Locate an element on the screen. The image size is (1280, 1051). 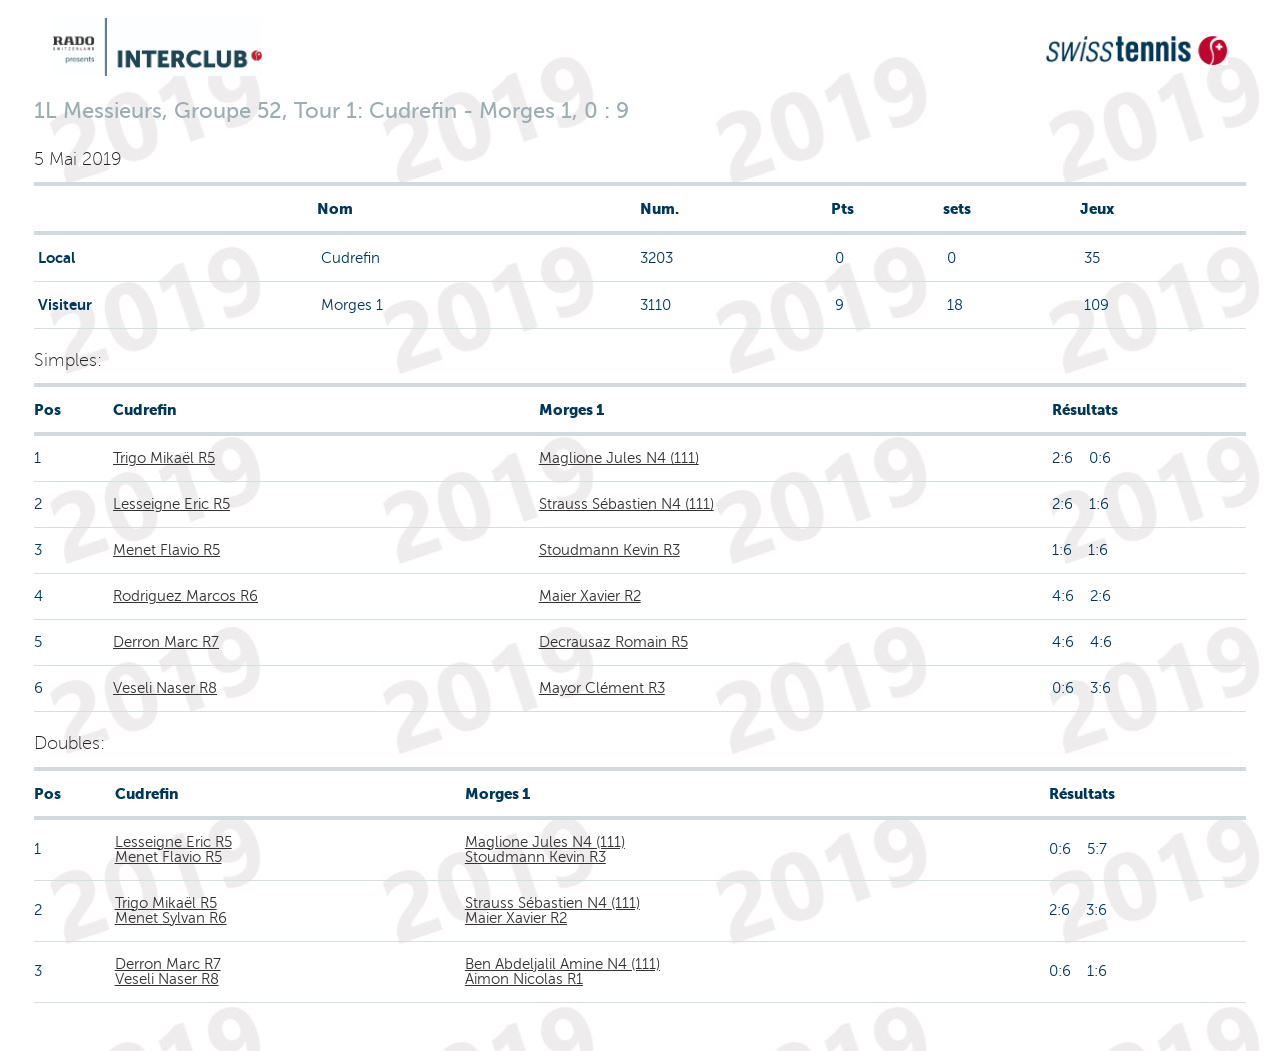
Veseli Naser R8 is located at coordinates (165, 688).